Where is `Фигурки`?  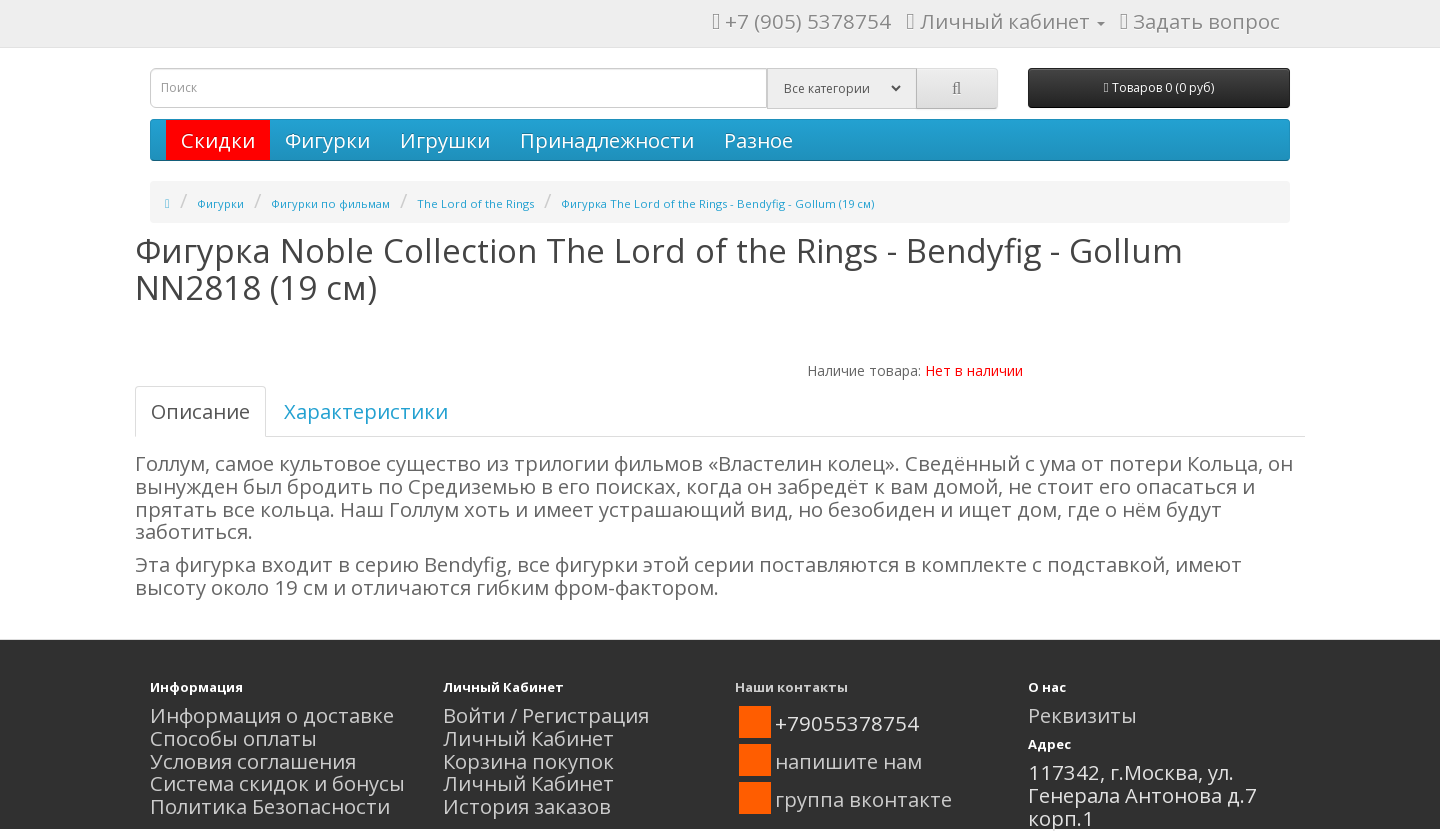
Фигурки is located at coordinates (327, 140).